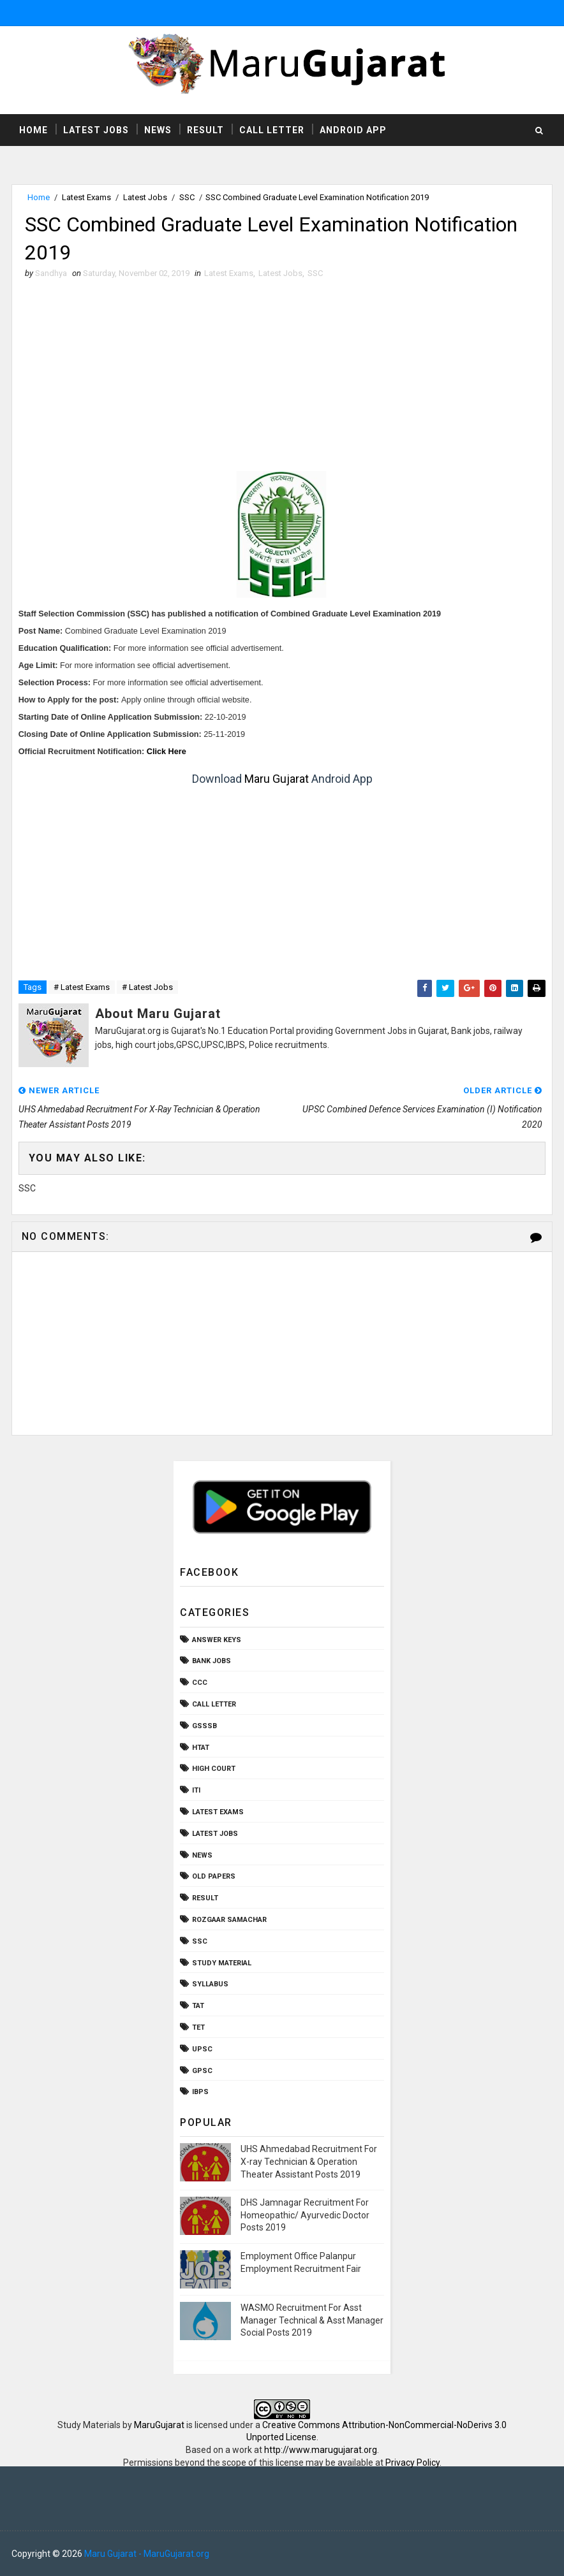 The image size is (564, 2576). Describe the element at coordinates (82, 987) in the screenshot. I see `# Latest Exams` at that location.